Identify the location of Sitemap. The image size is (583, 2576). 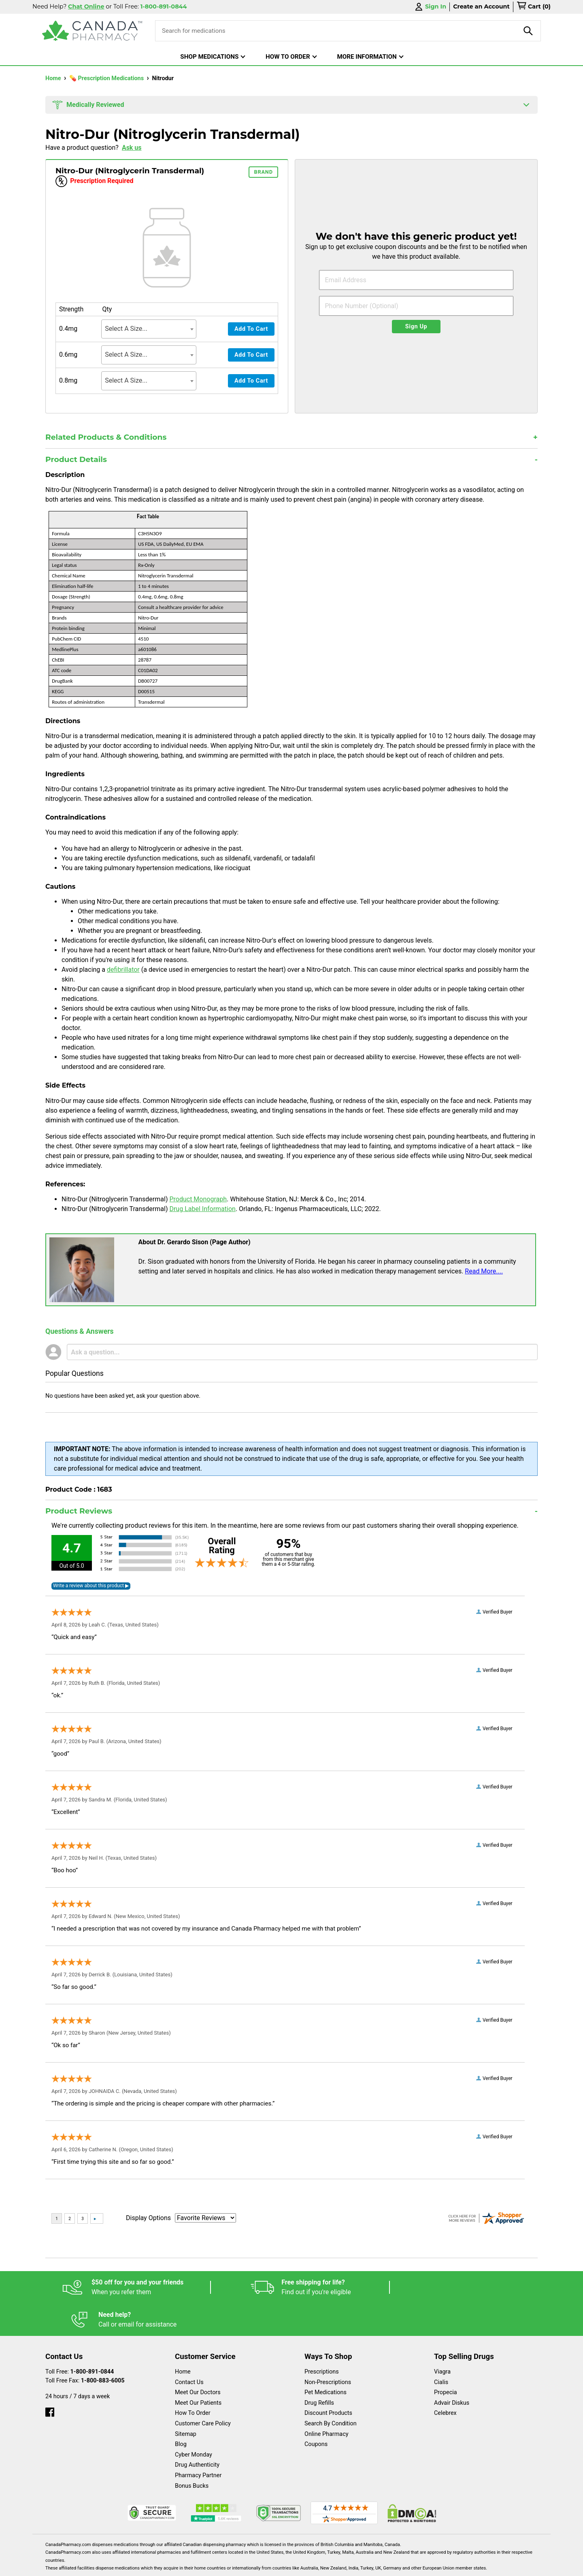
(185, 2401).